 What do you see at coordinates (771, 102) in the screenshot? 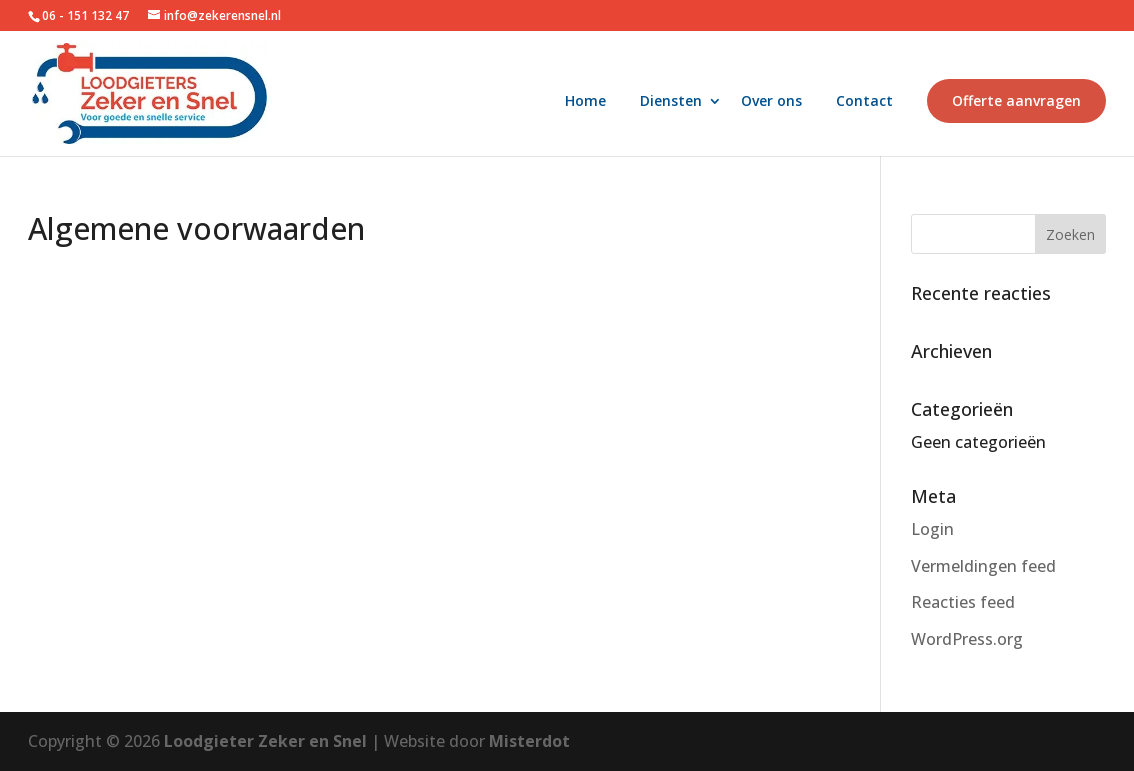
I see `Over ons` at bounding box center [771, 102].